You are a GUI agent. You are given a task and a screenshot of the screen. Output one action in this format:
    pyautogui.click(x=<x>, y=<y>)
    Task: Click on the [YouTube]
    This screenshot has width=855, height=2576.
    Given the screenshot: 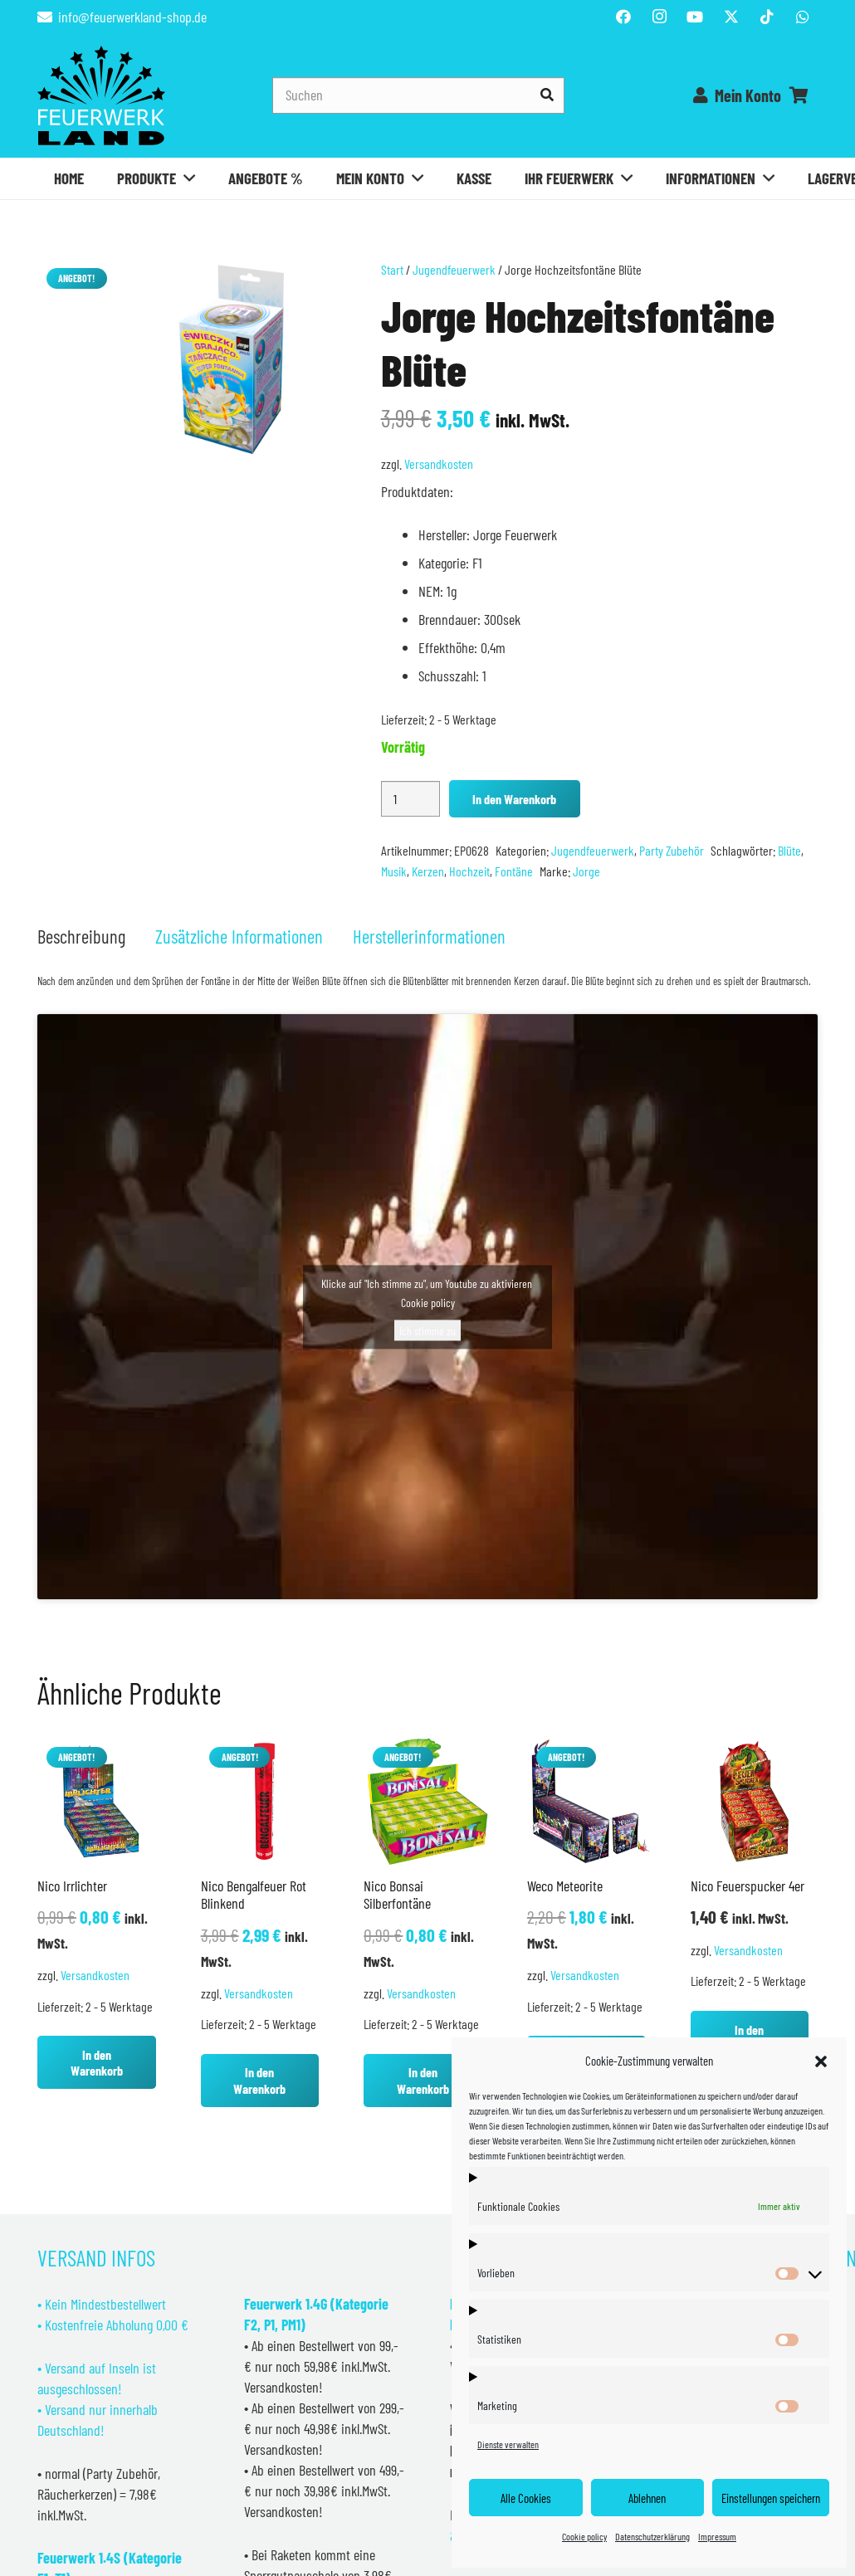 What is the action you would take?
    pyautogui.click(x=695, y=17)
    